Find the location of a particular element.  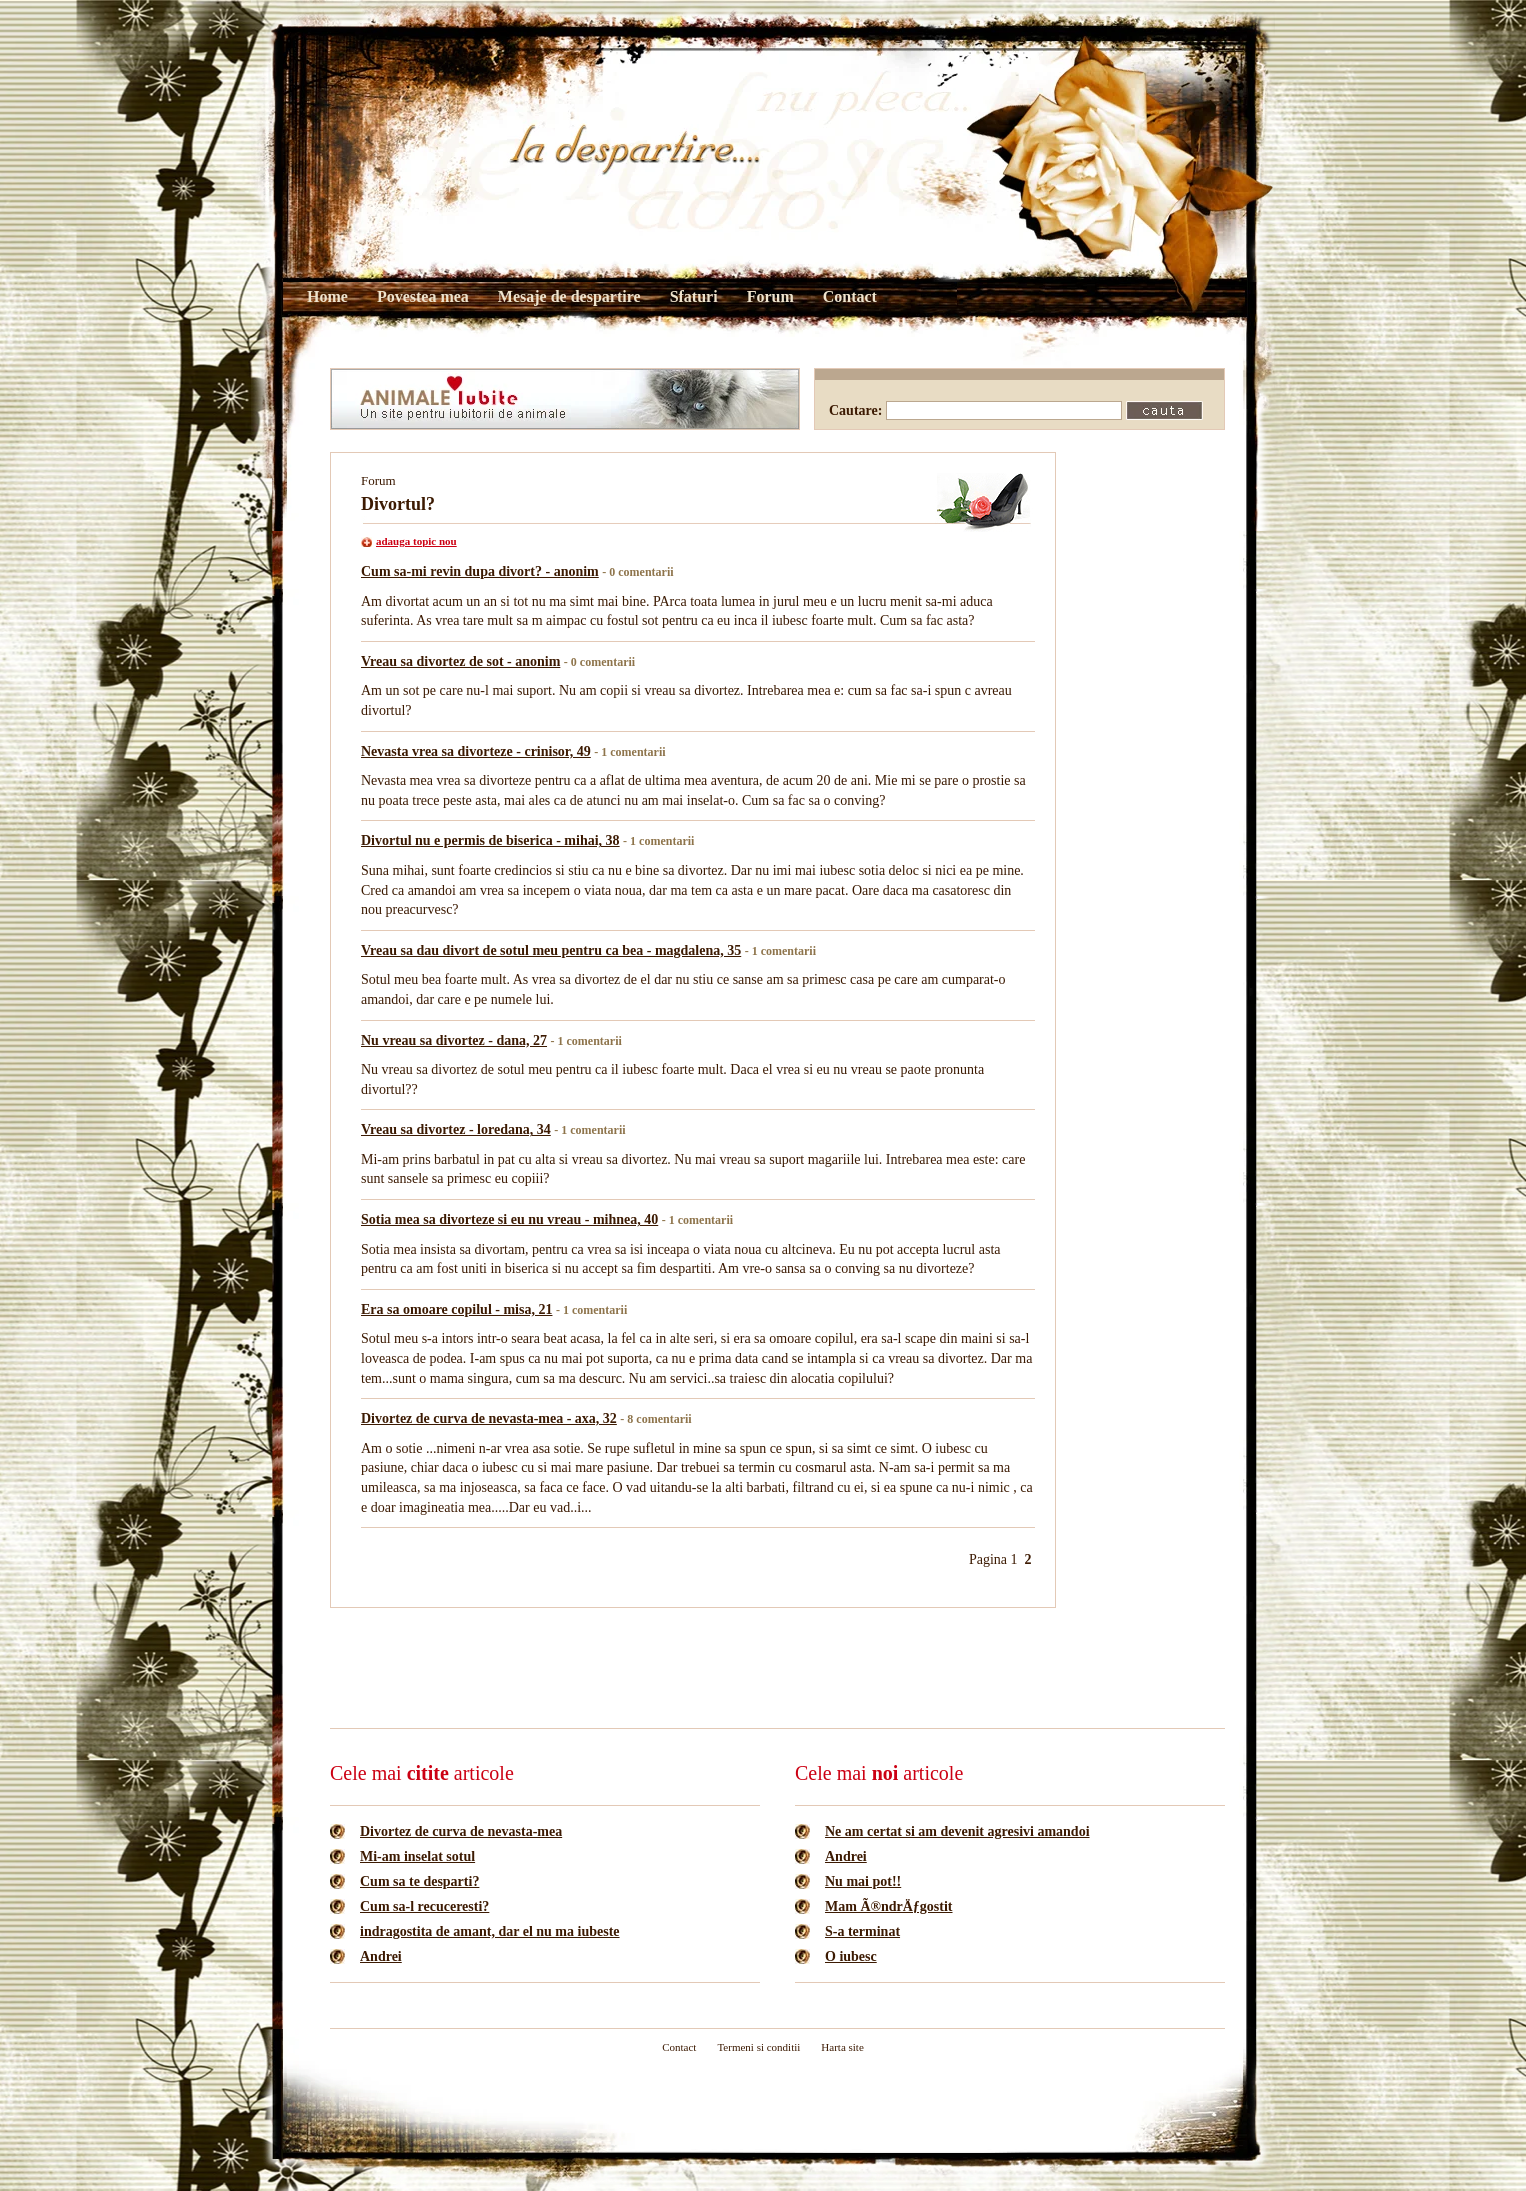

Divortez de curva de nevasta-mea is located at coordinates (461, 1831).